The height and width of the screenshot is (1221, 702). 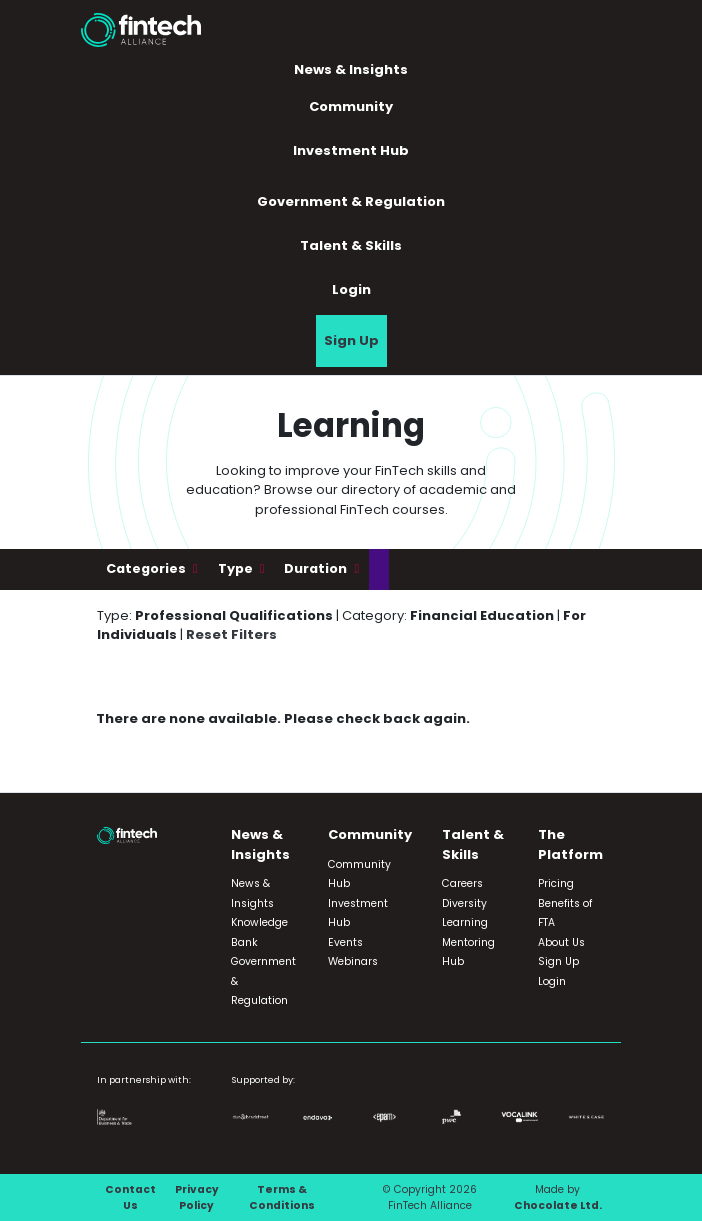 I want to click on Terms & Conditions, so click(x=282, y=1197).